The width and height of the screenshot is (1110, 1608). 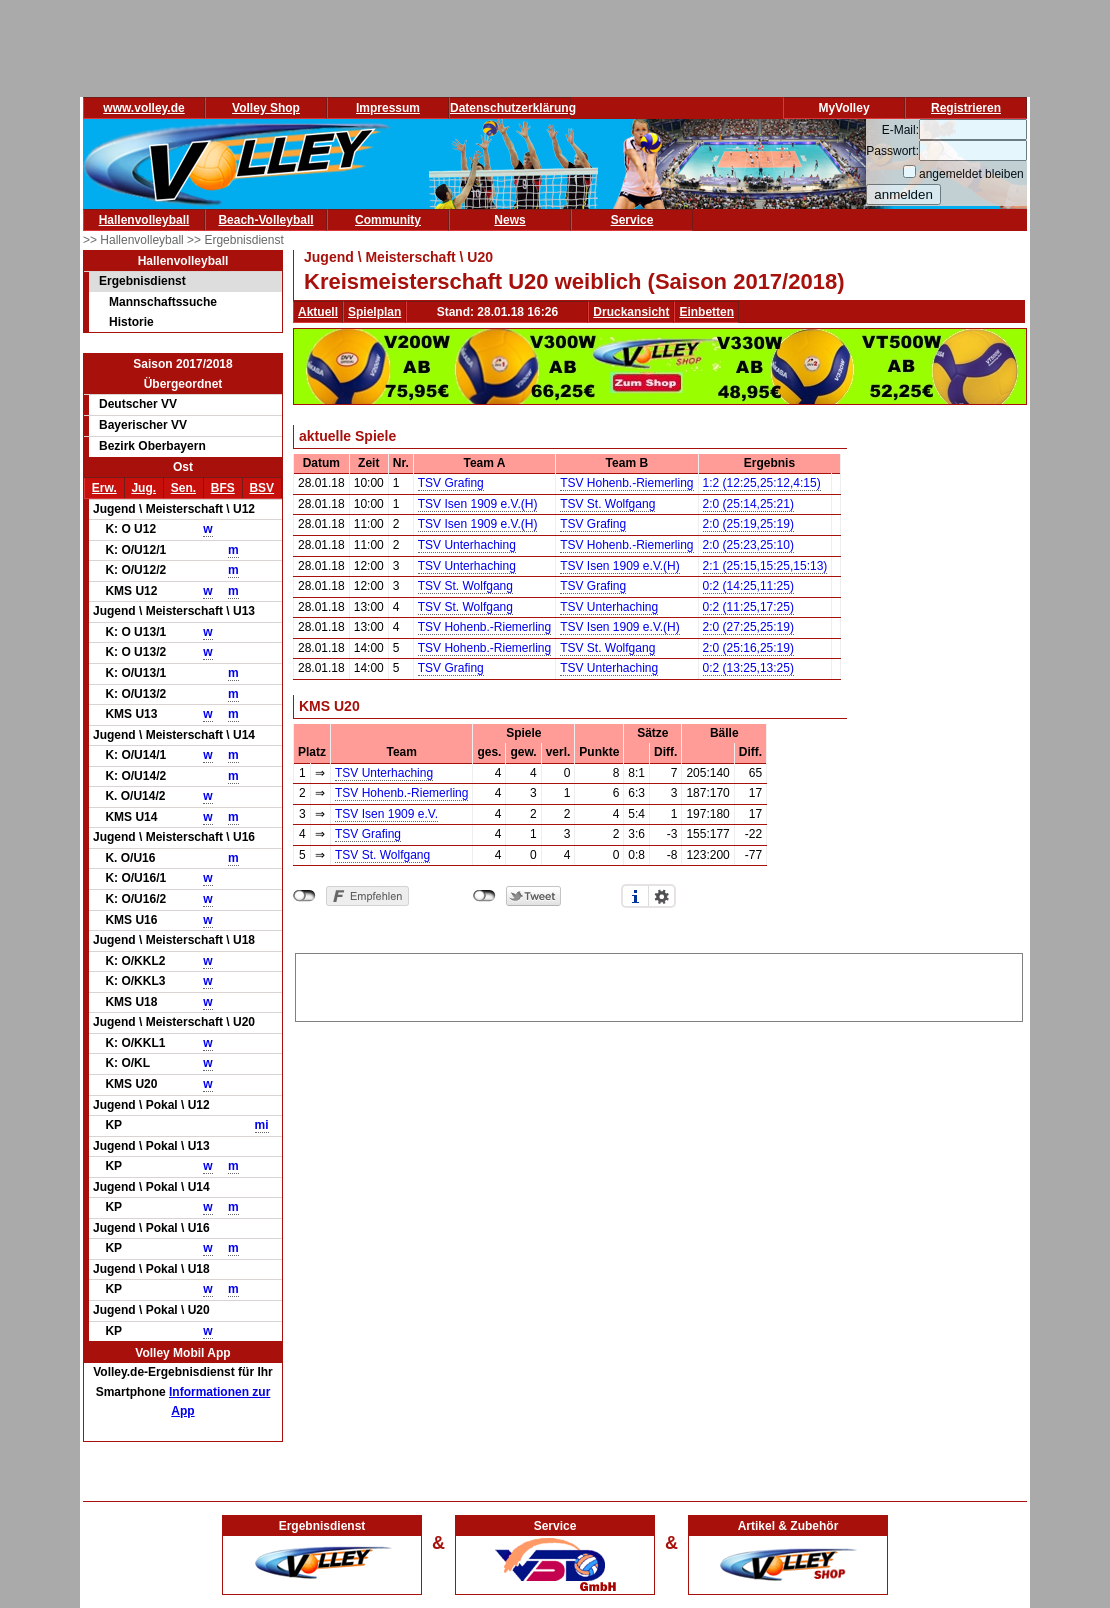 What do you see at coordinates (662, 896) in the screenshot?
I see `Einstellungen` at bounding box center [662, 896].